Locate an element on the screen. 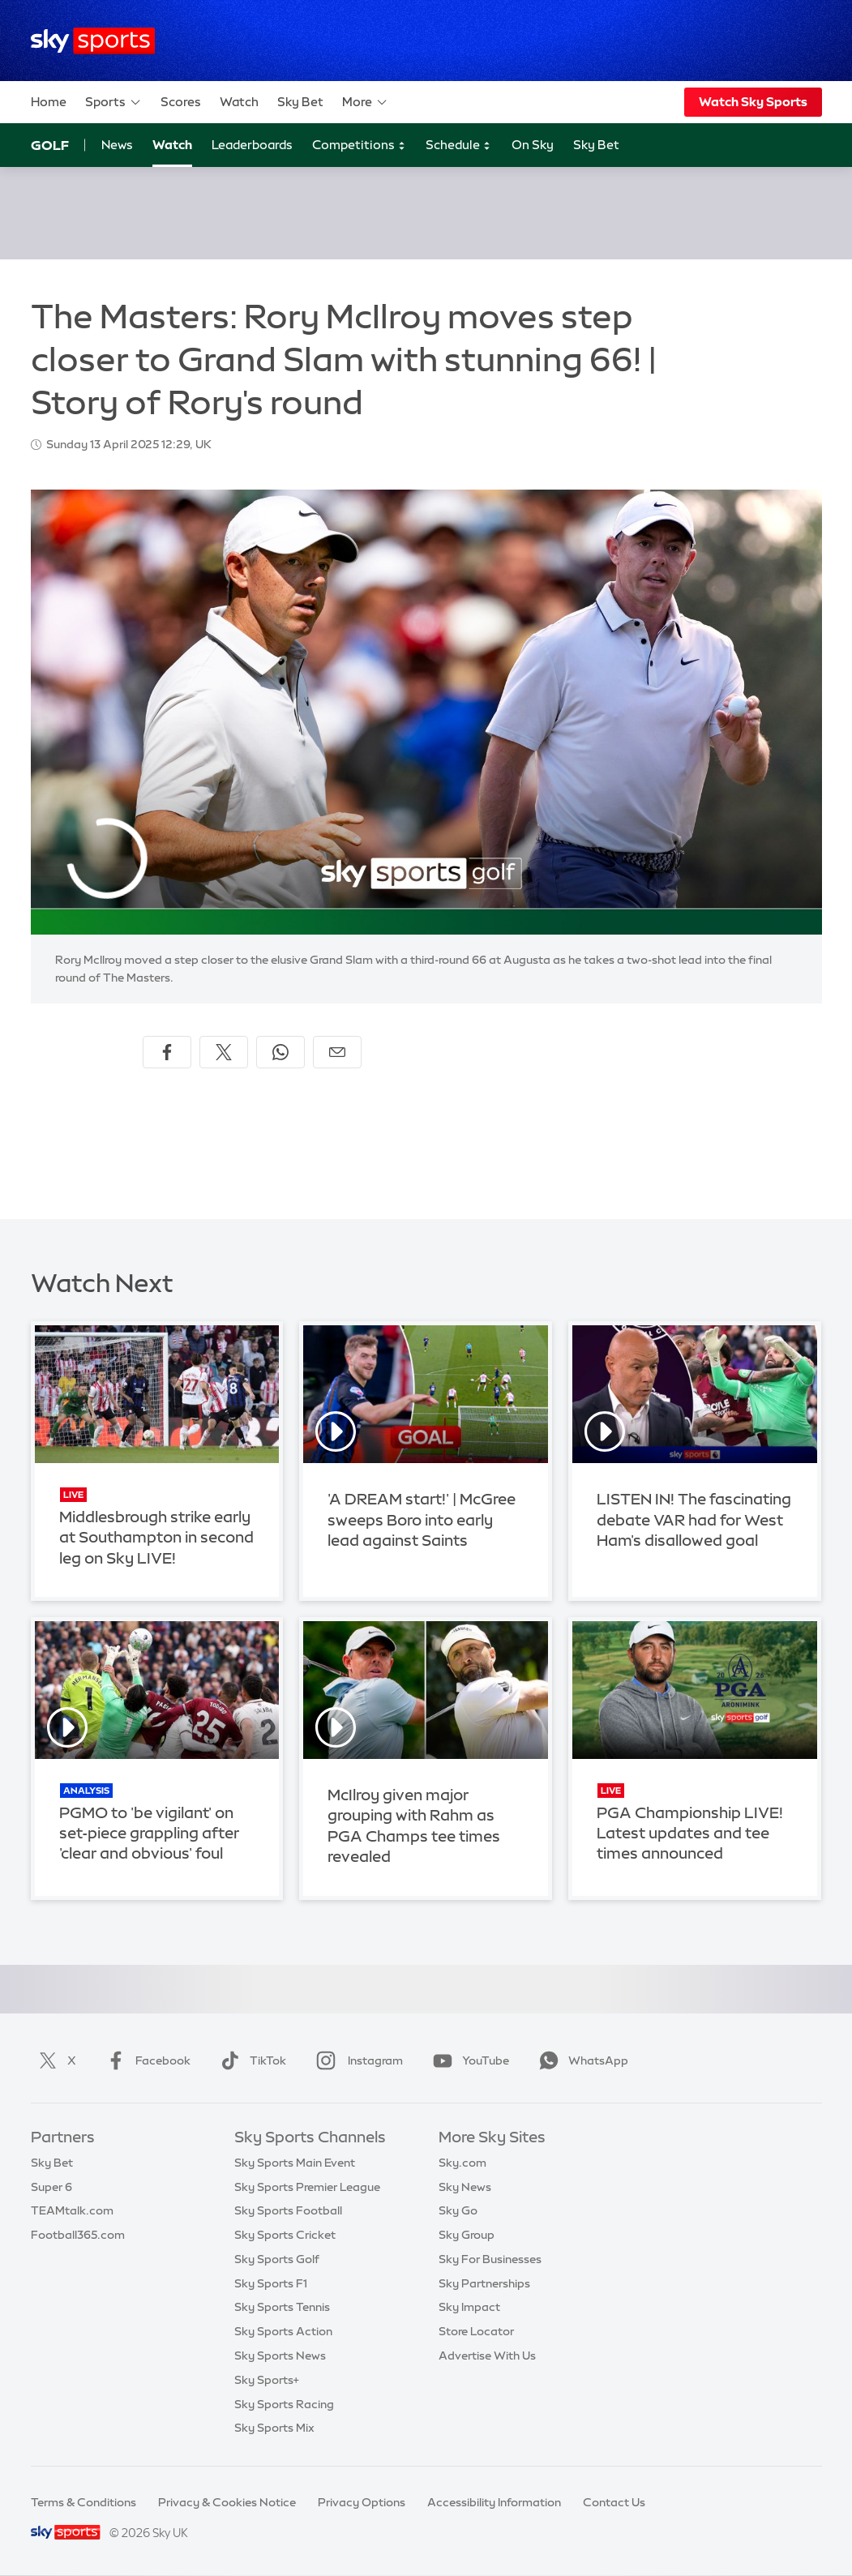 Image resolution: width=852 pixels, height=2576 pixels. Sky Sports Premier League is located at coordinates (307, 2187).